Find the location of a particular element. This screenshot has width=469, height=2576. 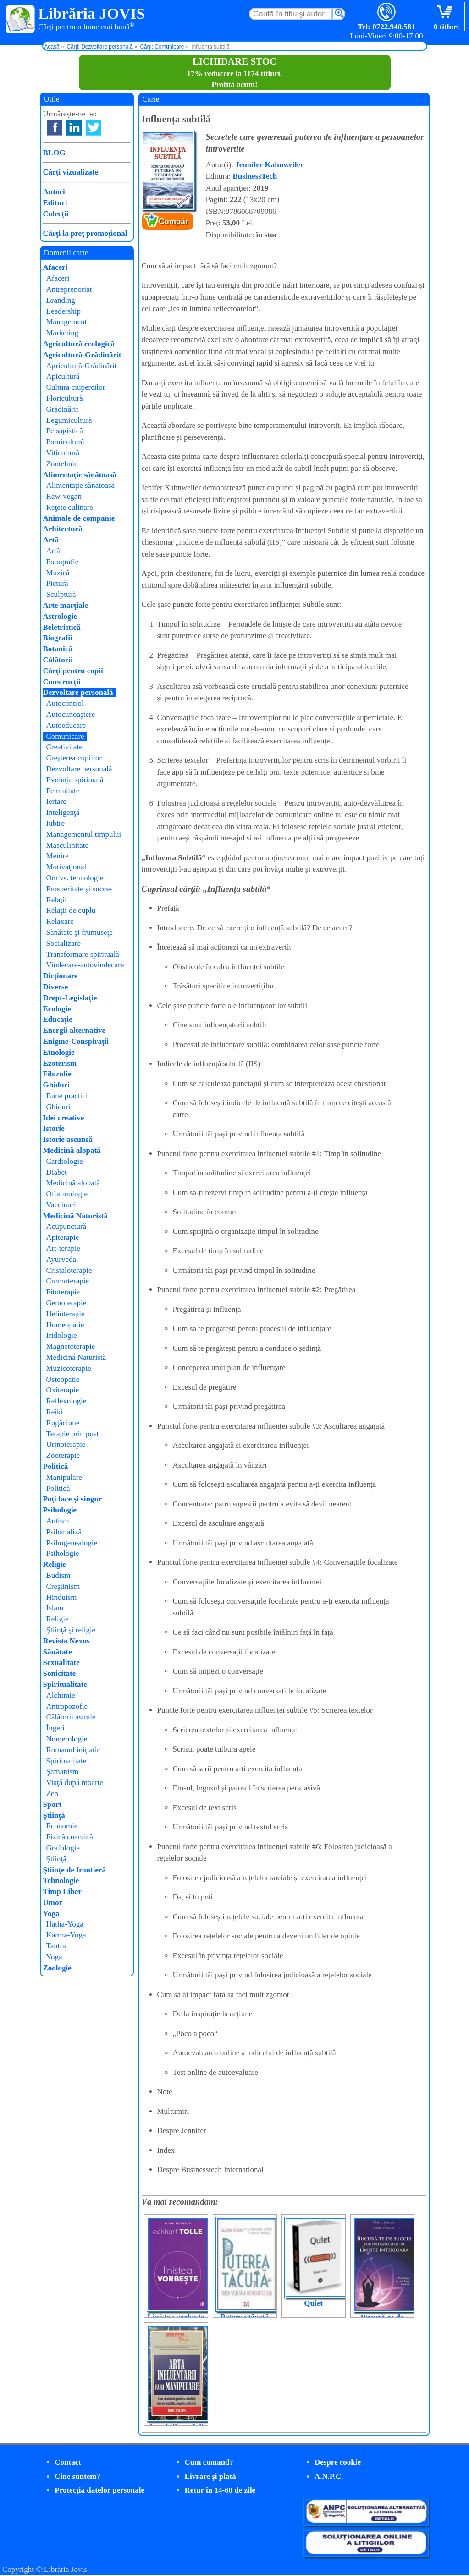

Spiritualitate is located at coordinates (65, 1684).